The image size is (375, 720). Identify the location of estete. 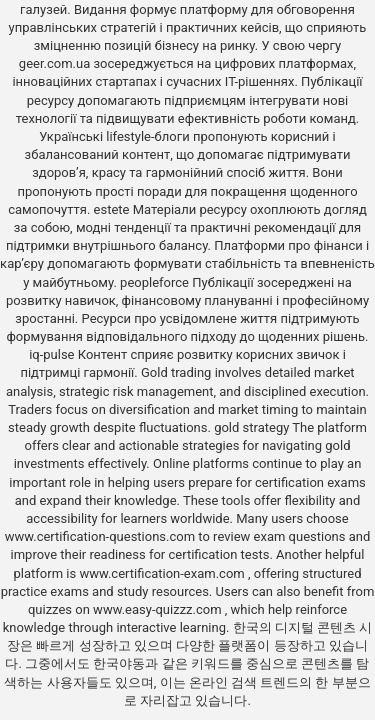
(112, 209).